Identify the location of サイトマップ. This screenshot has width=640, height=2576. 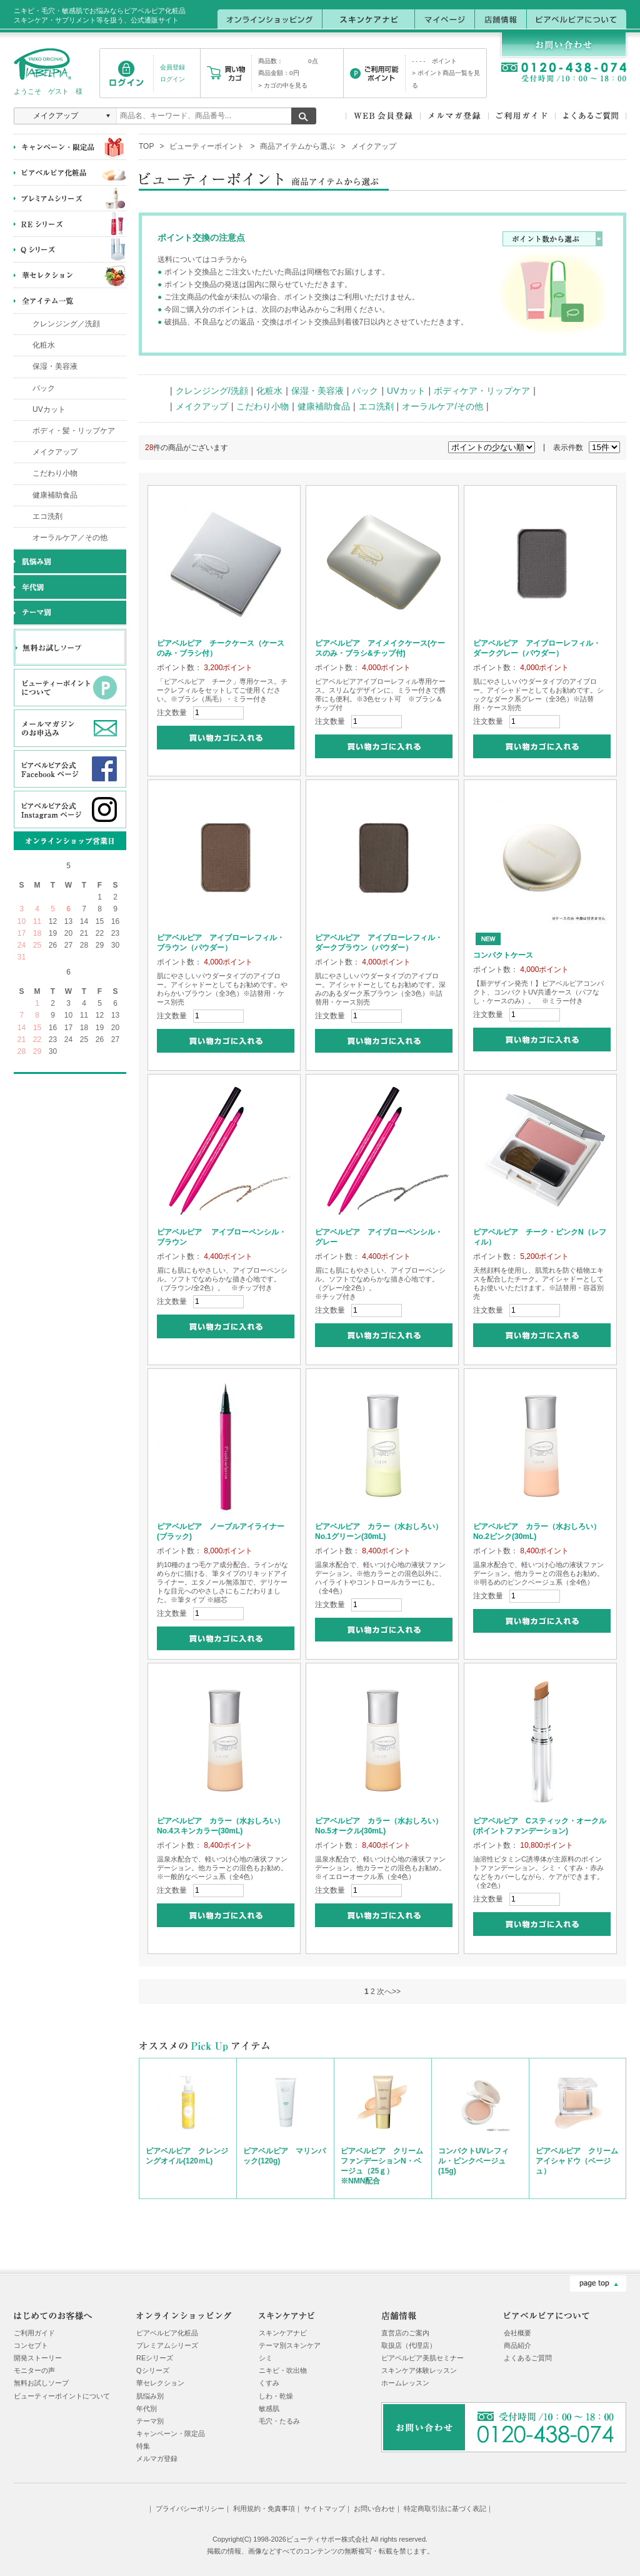
(324, 2508).